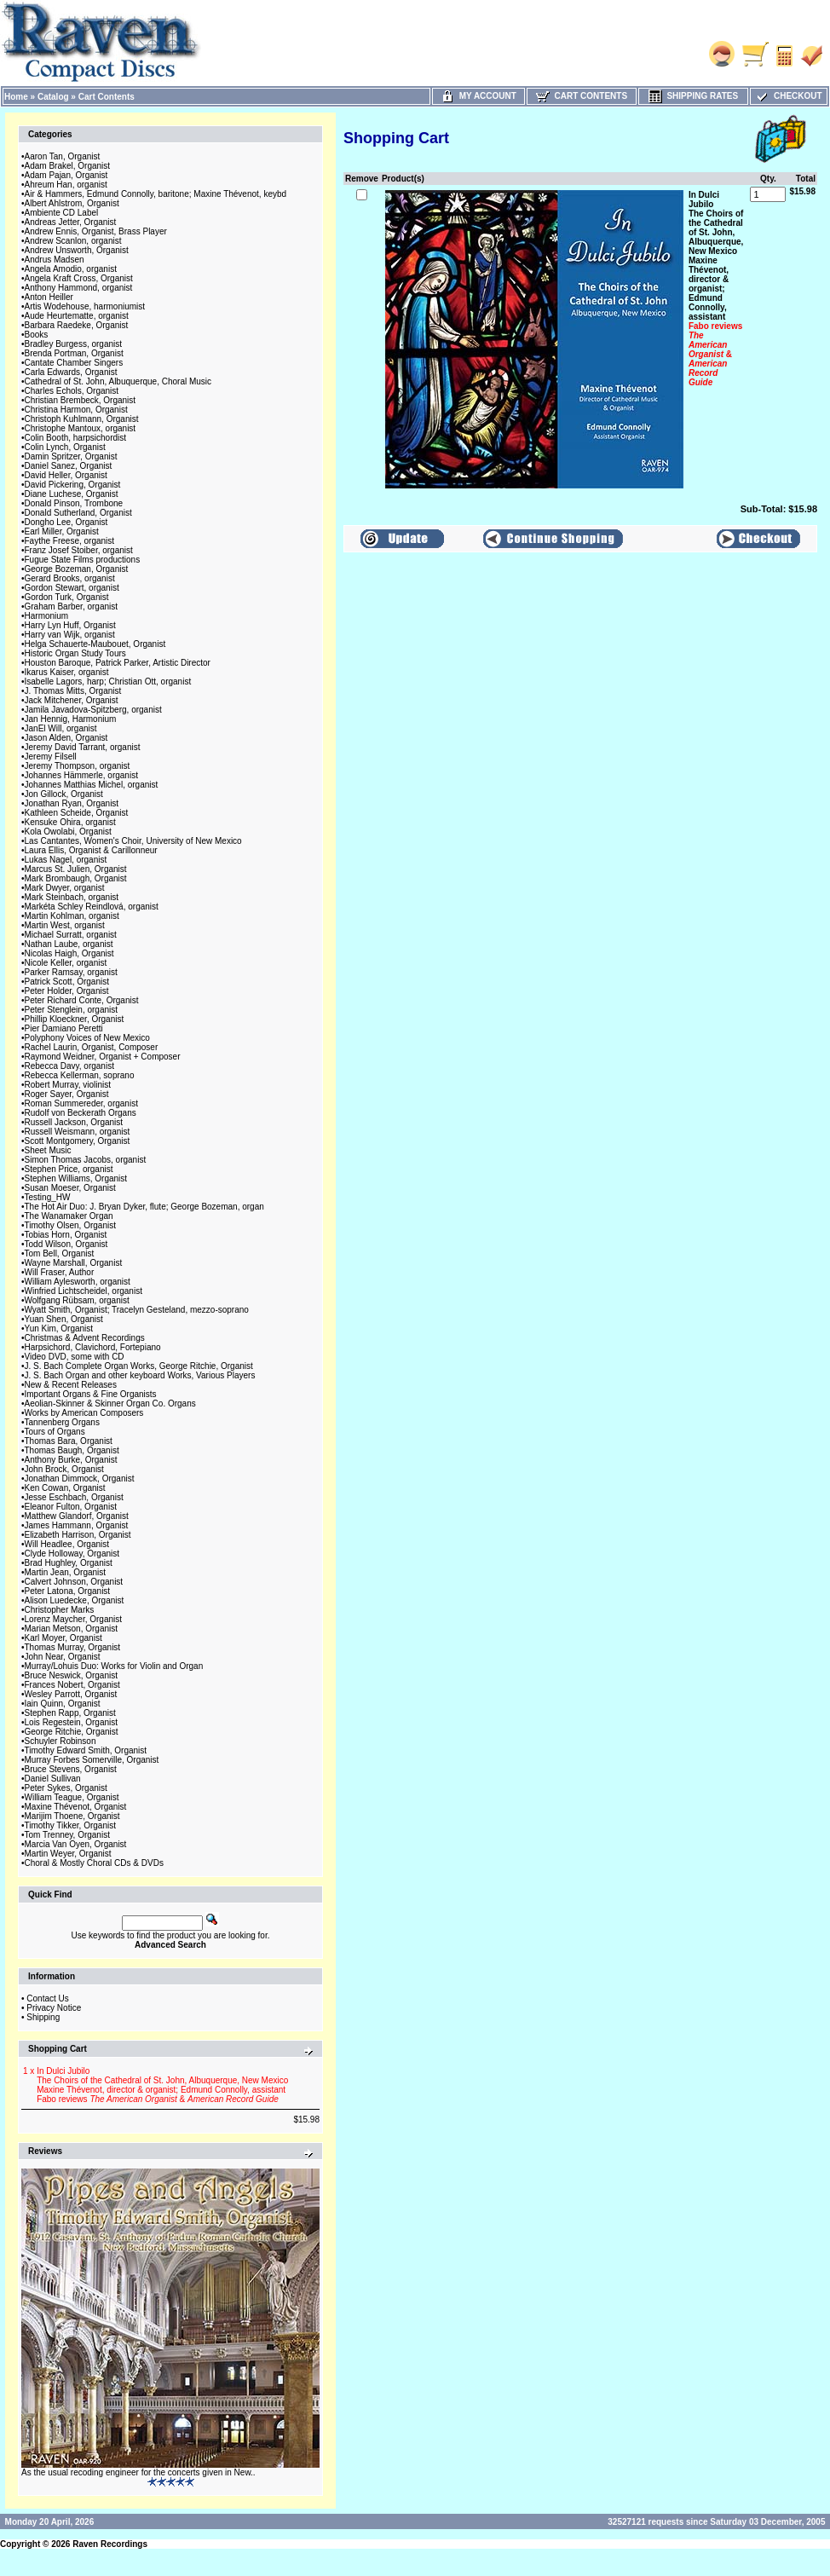 Image resolution: width=830 pixels, height=2576 pixels. I want to click on Eleanor Fulton, Organist, so click(71, 1506).